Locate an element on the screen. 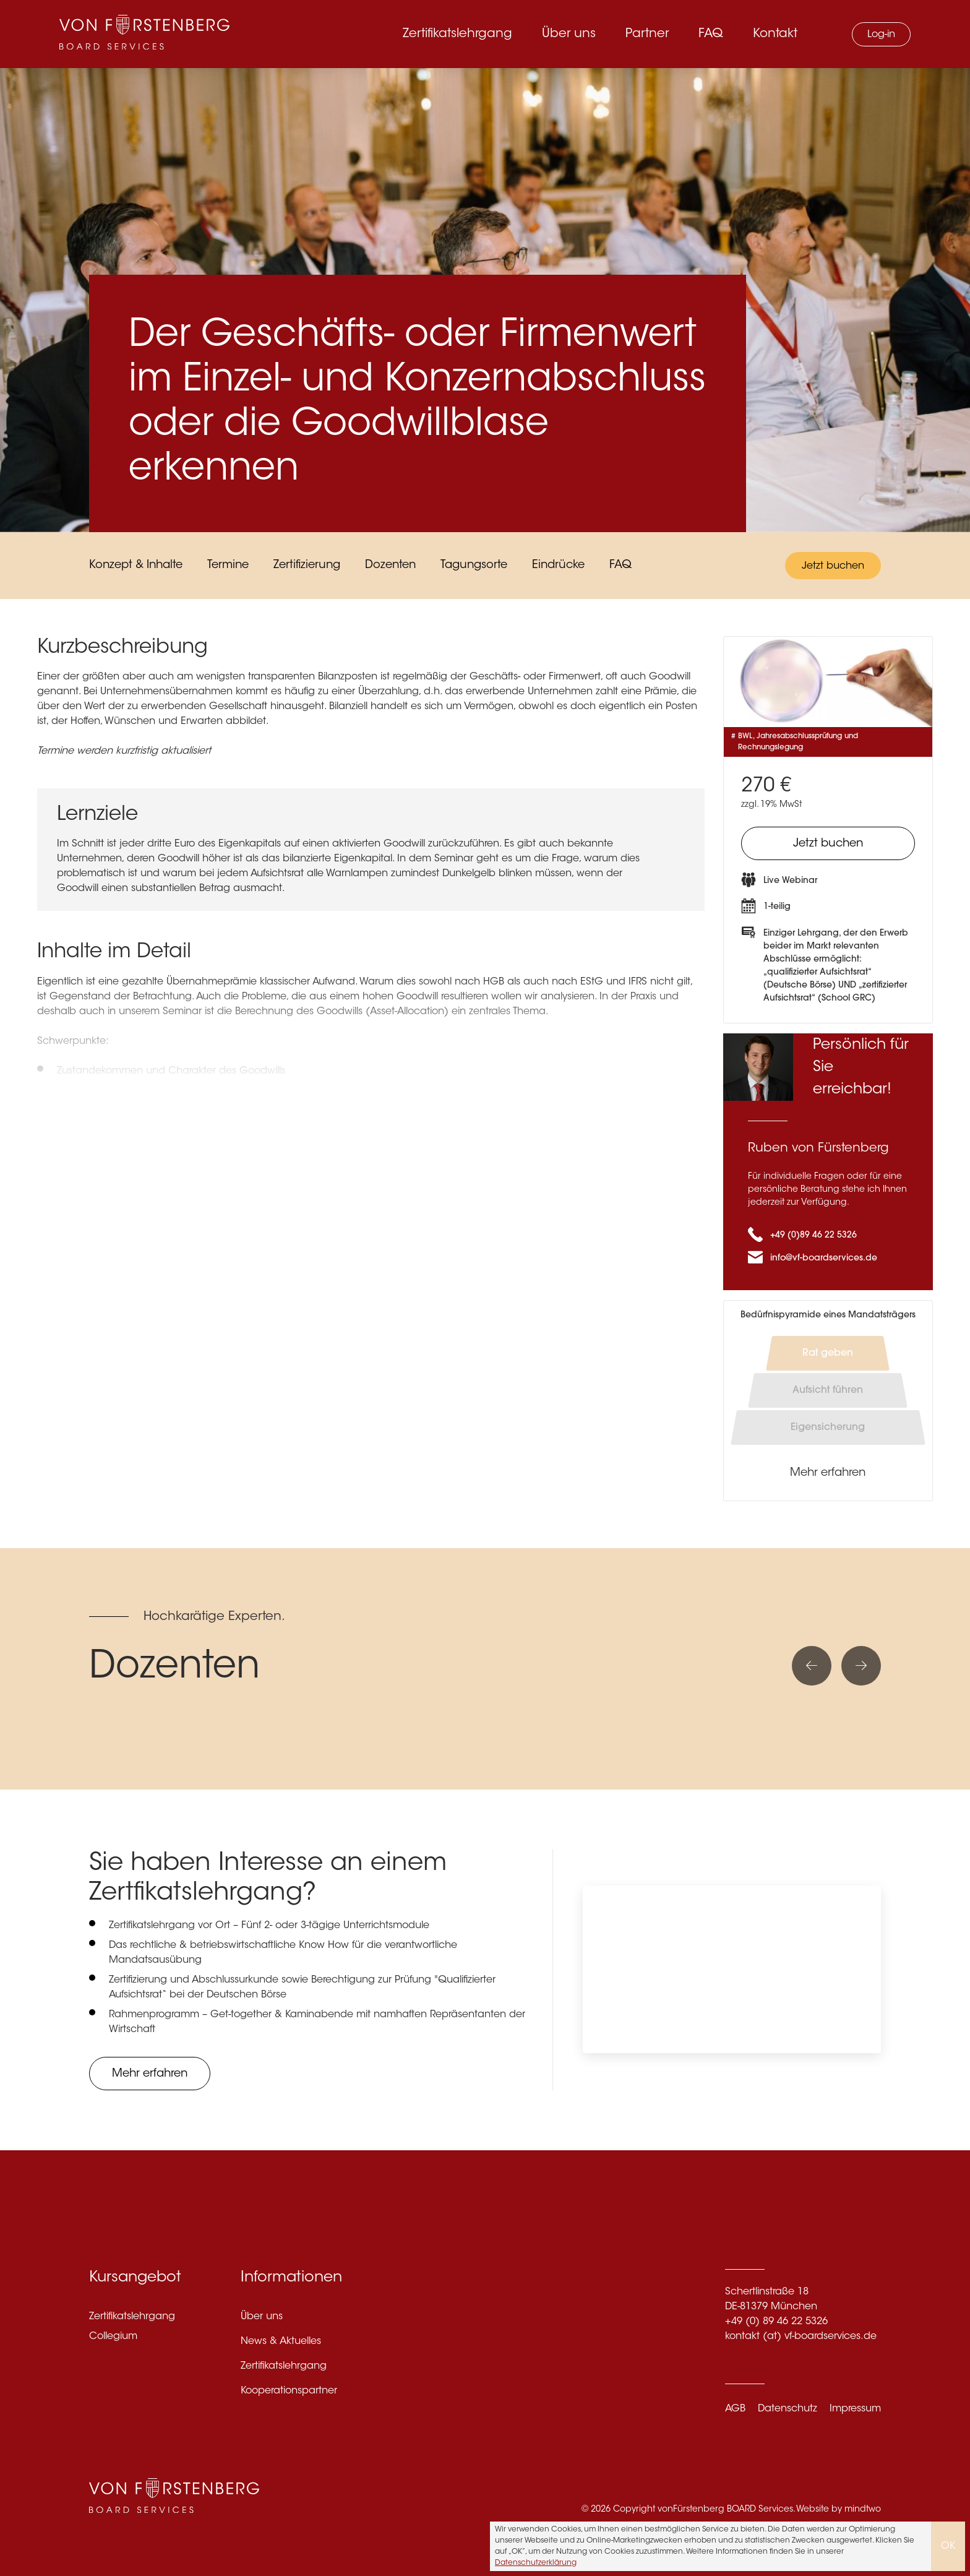 Image resolution: width=970 pixels, height=2576 pixels. Über uns is located at coordinates (569, 34).